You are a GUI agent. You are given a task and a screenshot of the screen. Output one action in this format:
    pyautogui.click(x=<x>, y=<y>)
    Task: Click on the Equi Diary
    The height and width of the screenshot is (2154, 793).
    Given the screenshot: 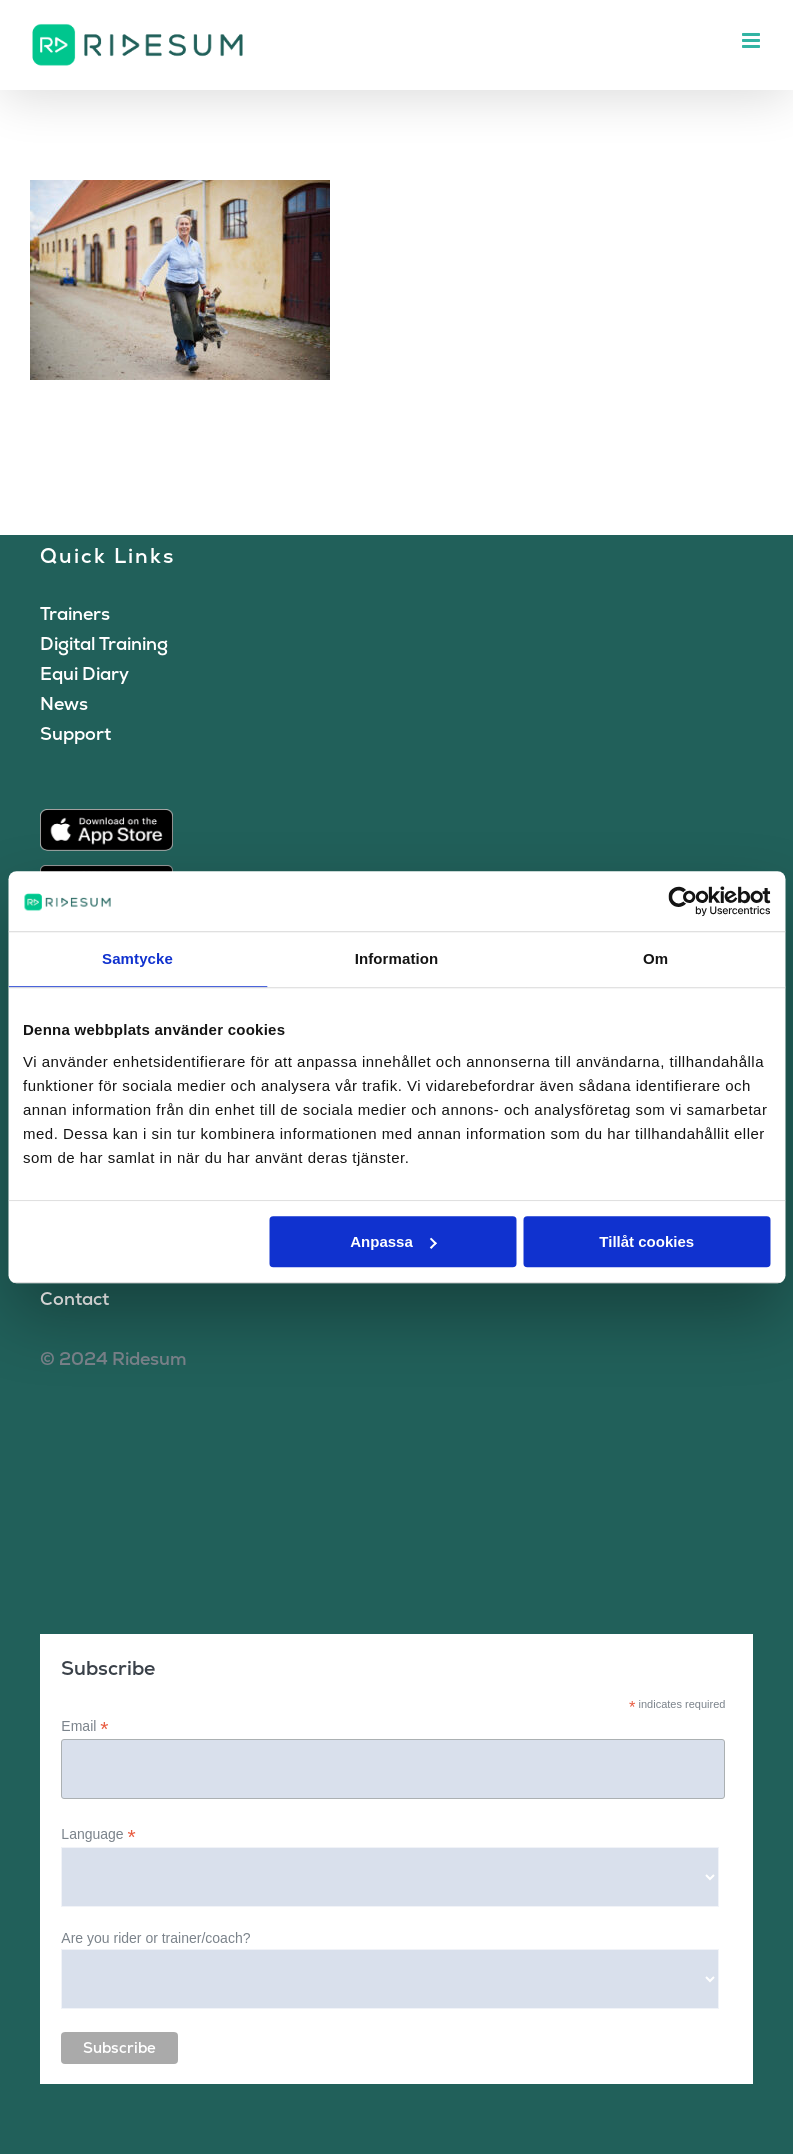 What is the action you would take?
    pyautogui.click(x=84, y=673)
    